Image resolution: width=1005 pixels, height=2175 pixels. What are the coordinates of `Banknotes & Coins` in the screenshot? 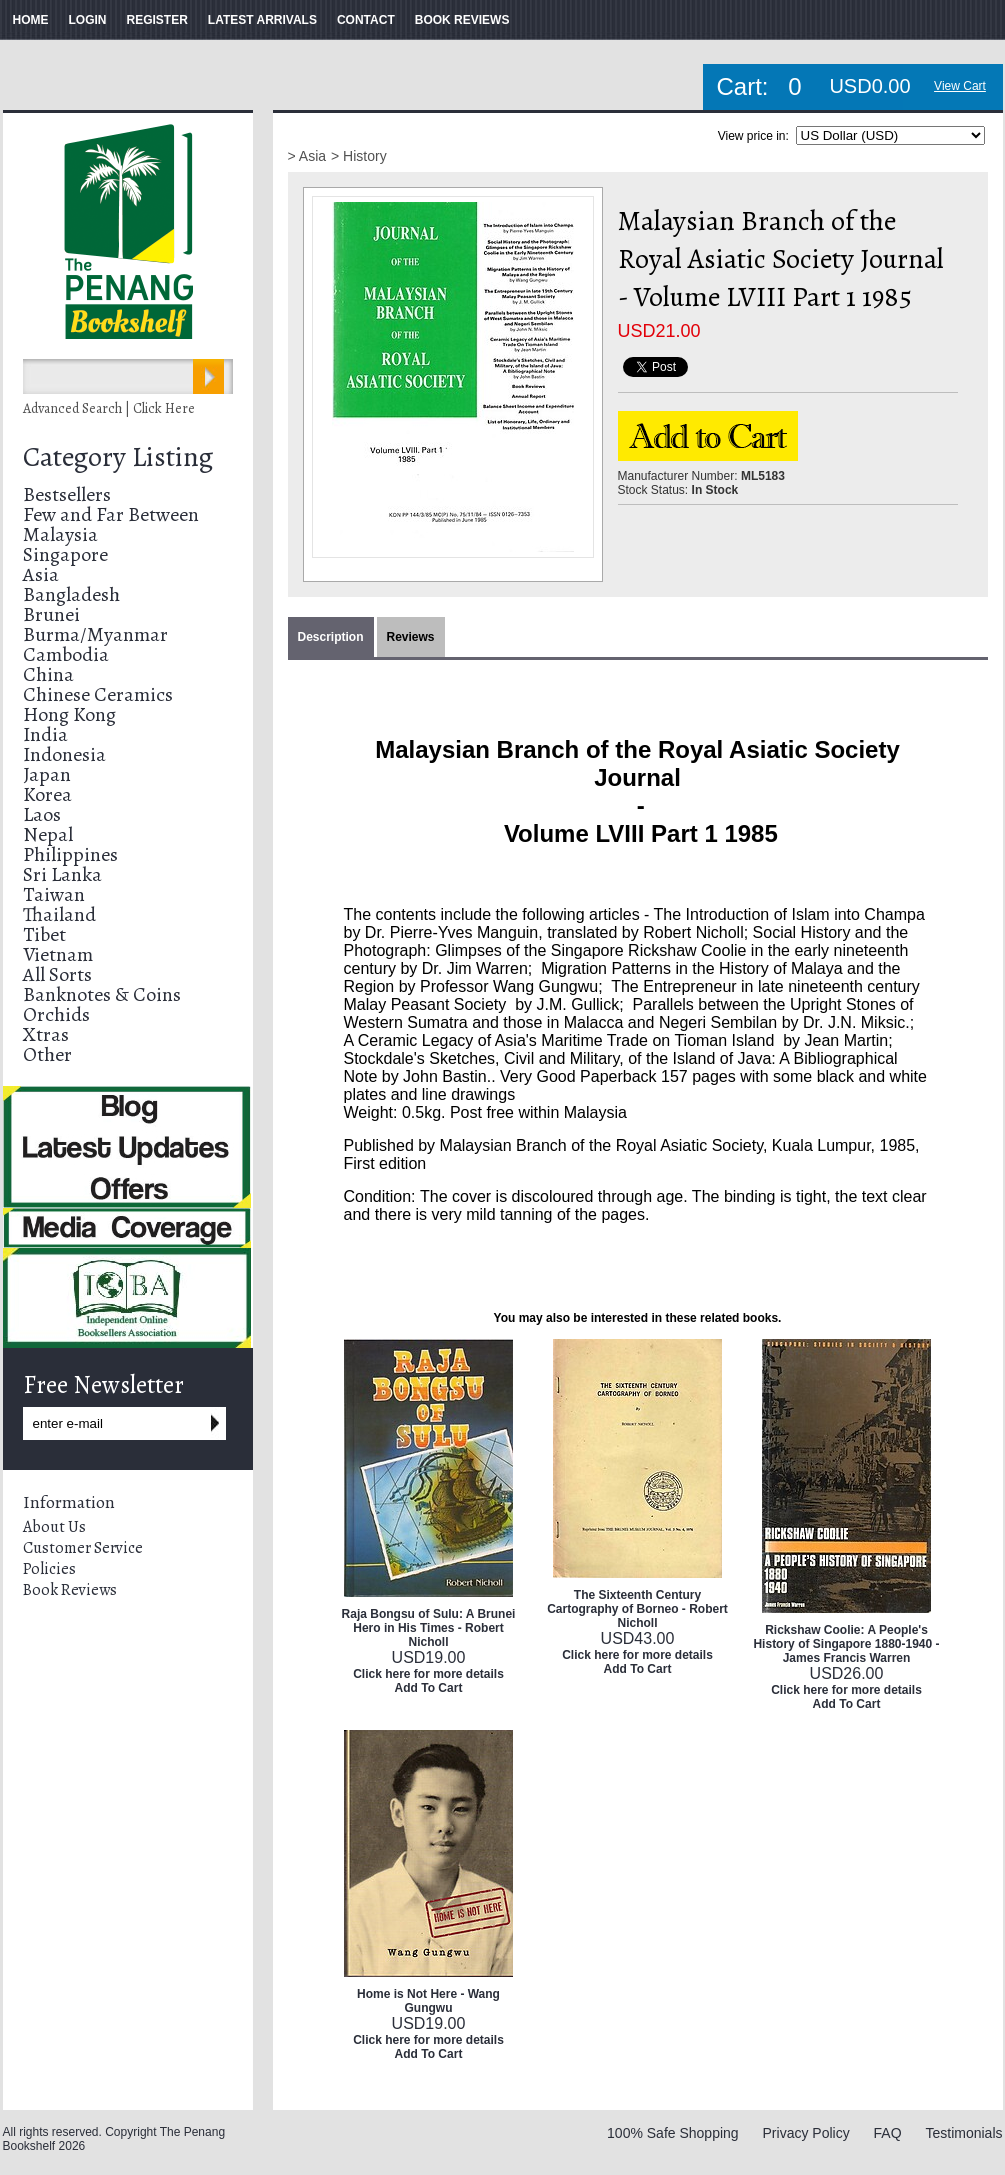 It's located at (102, 994).